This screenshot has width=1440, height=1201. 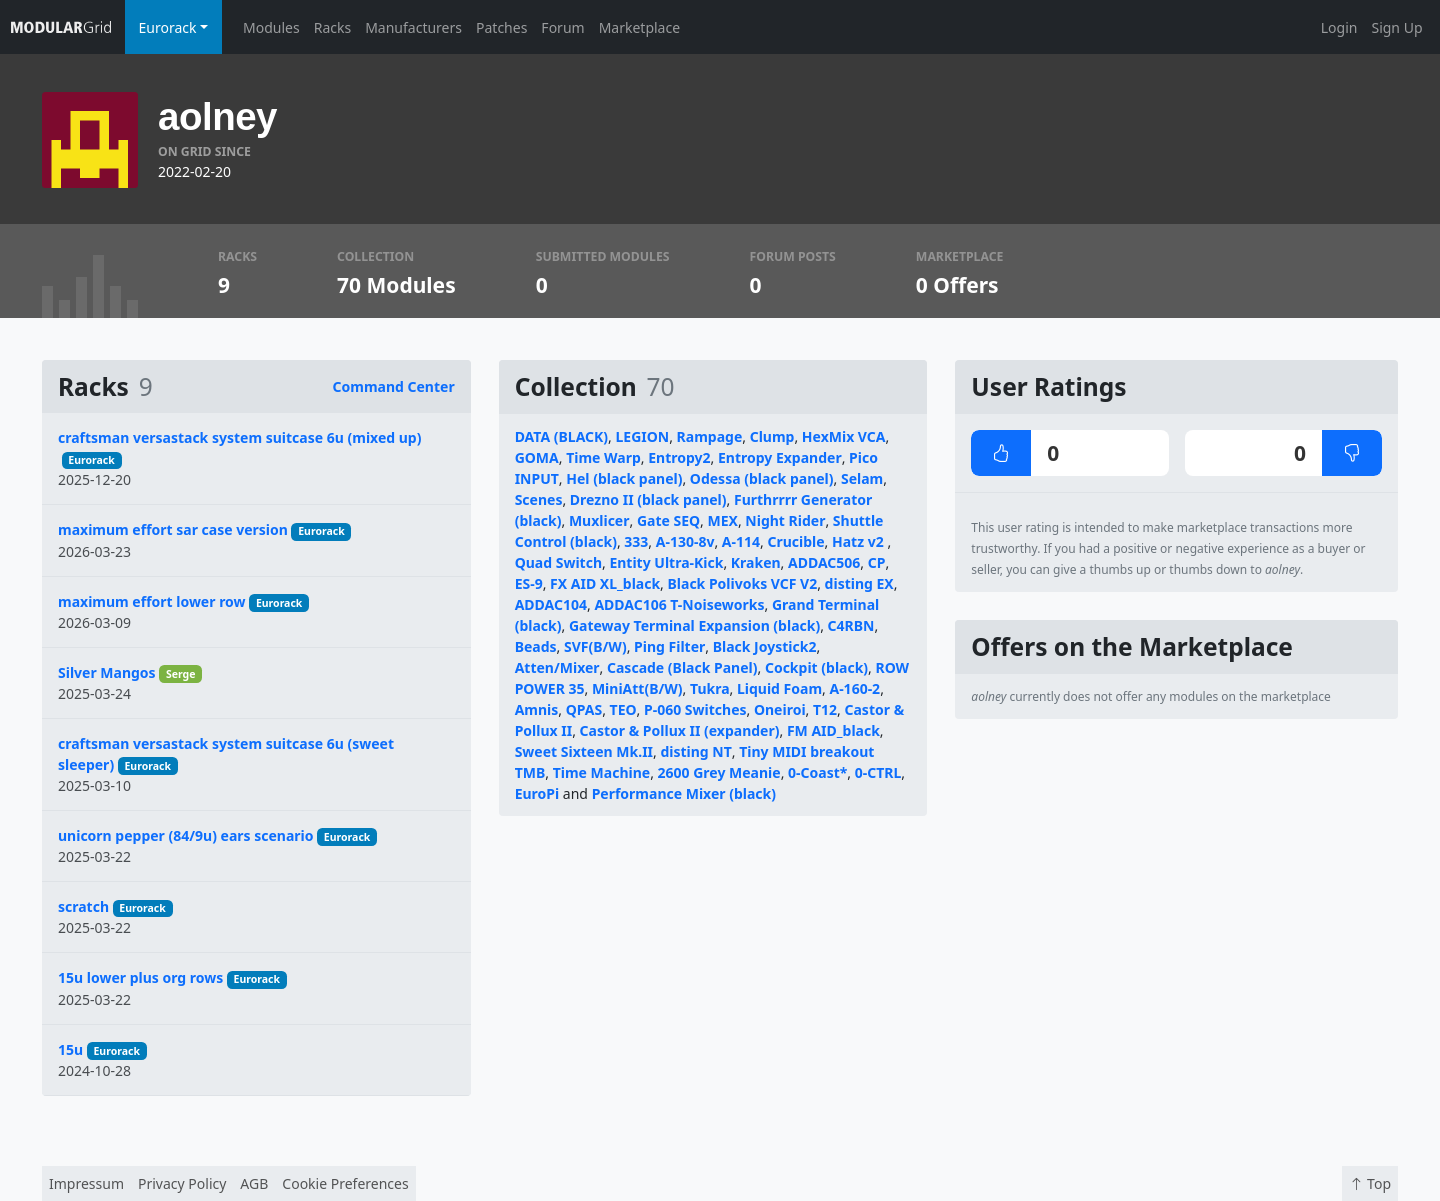 I want to click on Atten/Mixer, so click(x=557, y=667).